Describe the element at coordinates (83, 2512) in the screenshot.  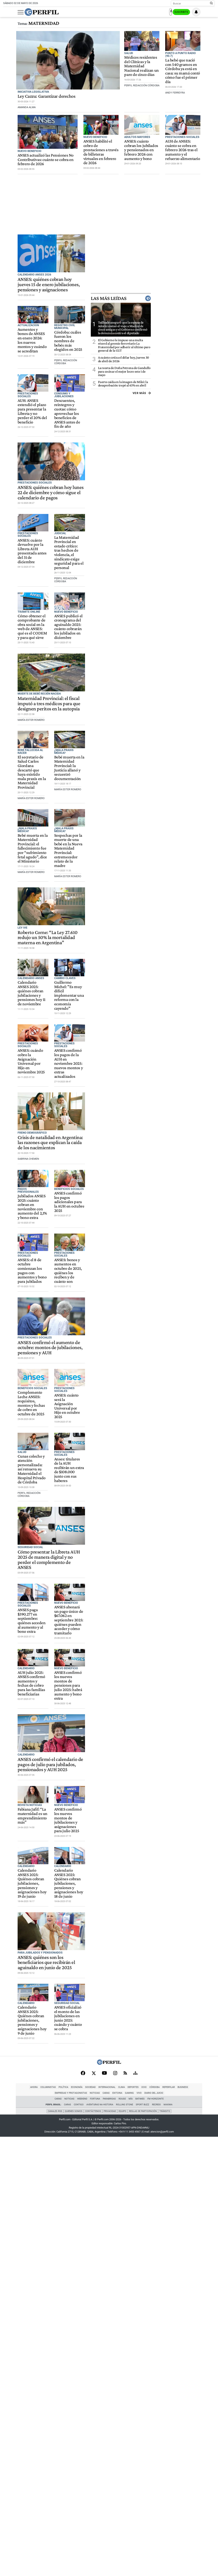
I see `[Facebook]` at that location.